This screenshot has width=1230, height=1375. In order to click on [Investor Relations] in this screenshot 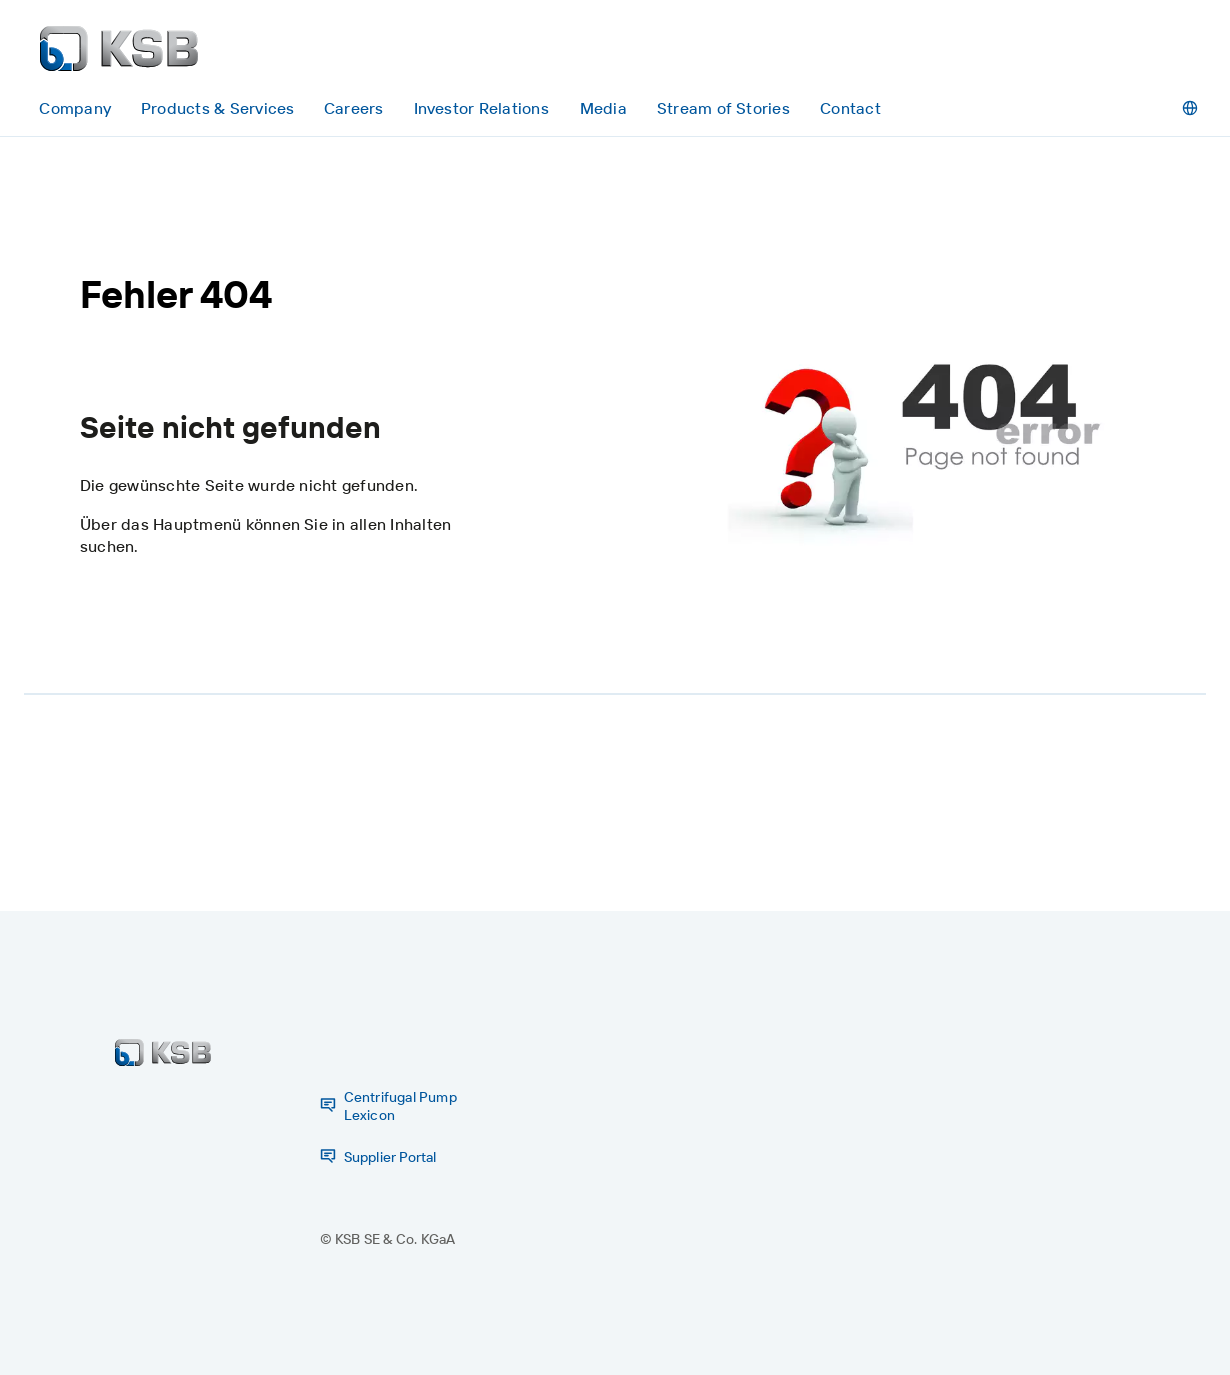, I will do `click(481, 108)`.